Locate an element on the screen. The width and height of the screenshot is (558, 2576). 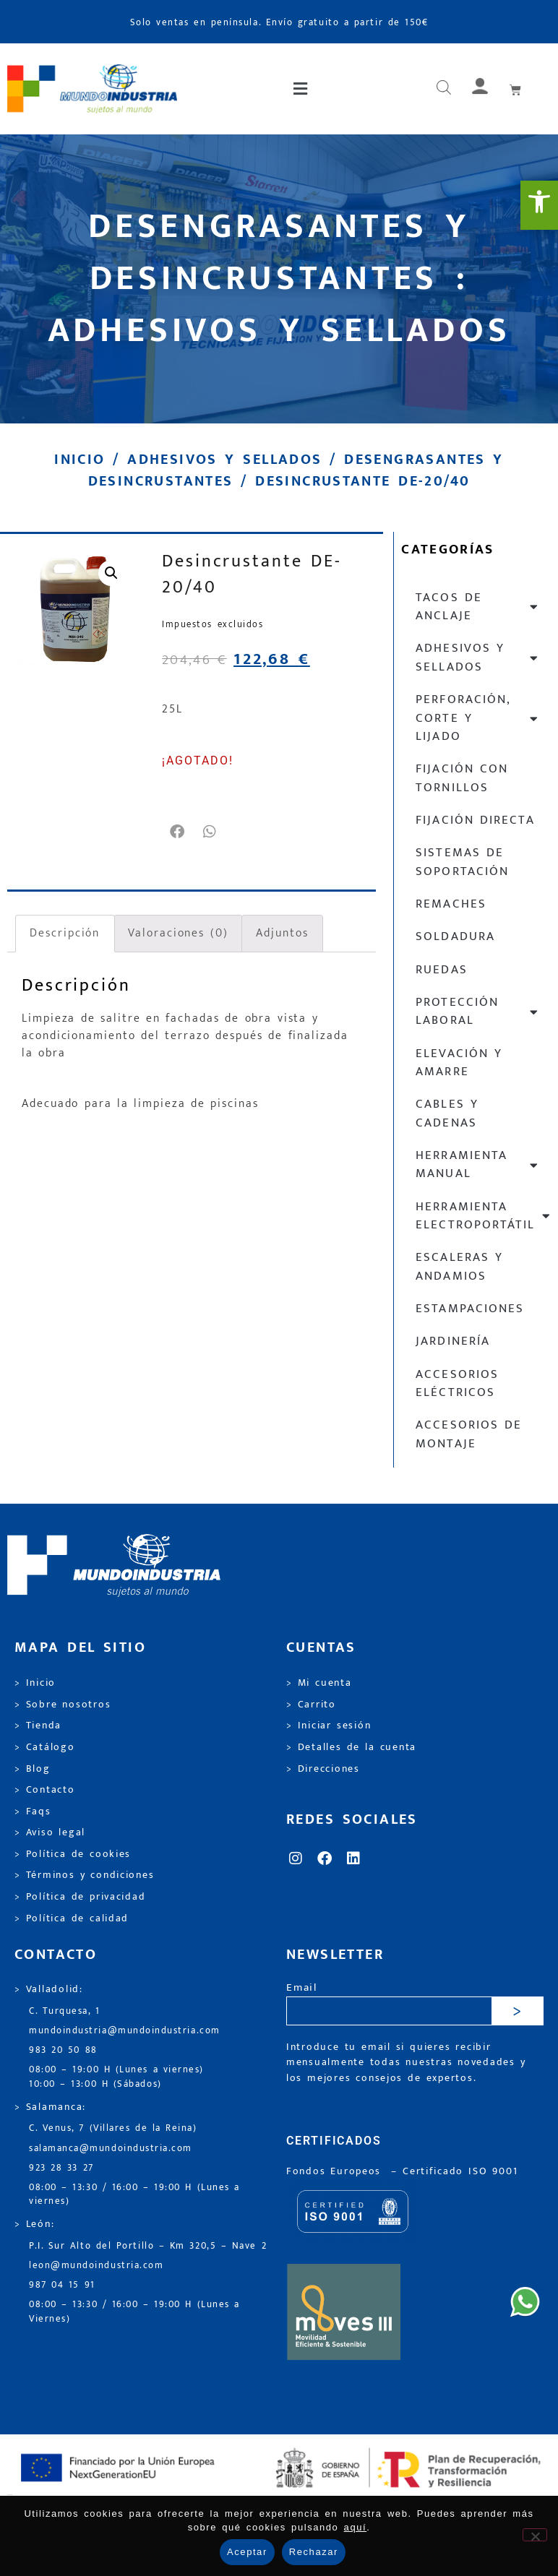
Adhesivos y sellados [link] is located at coordinates (224, 459).